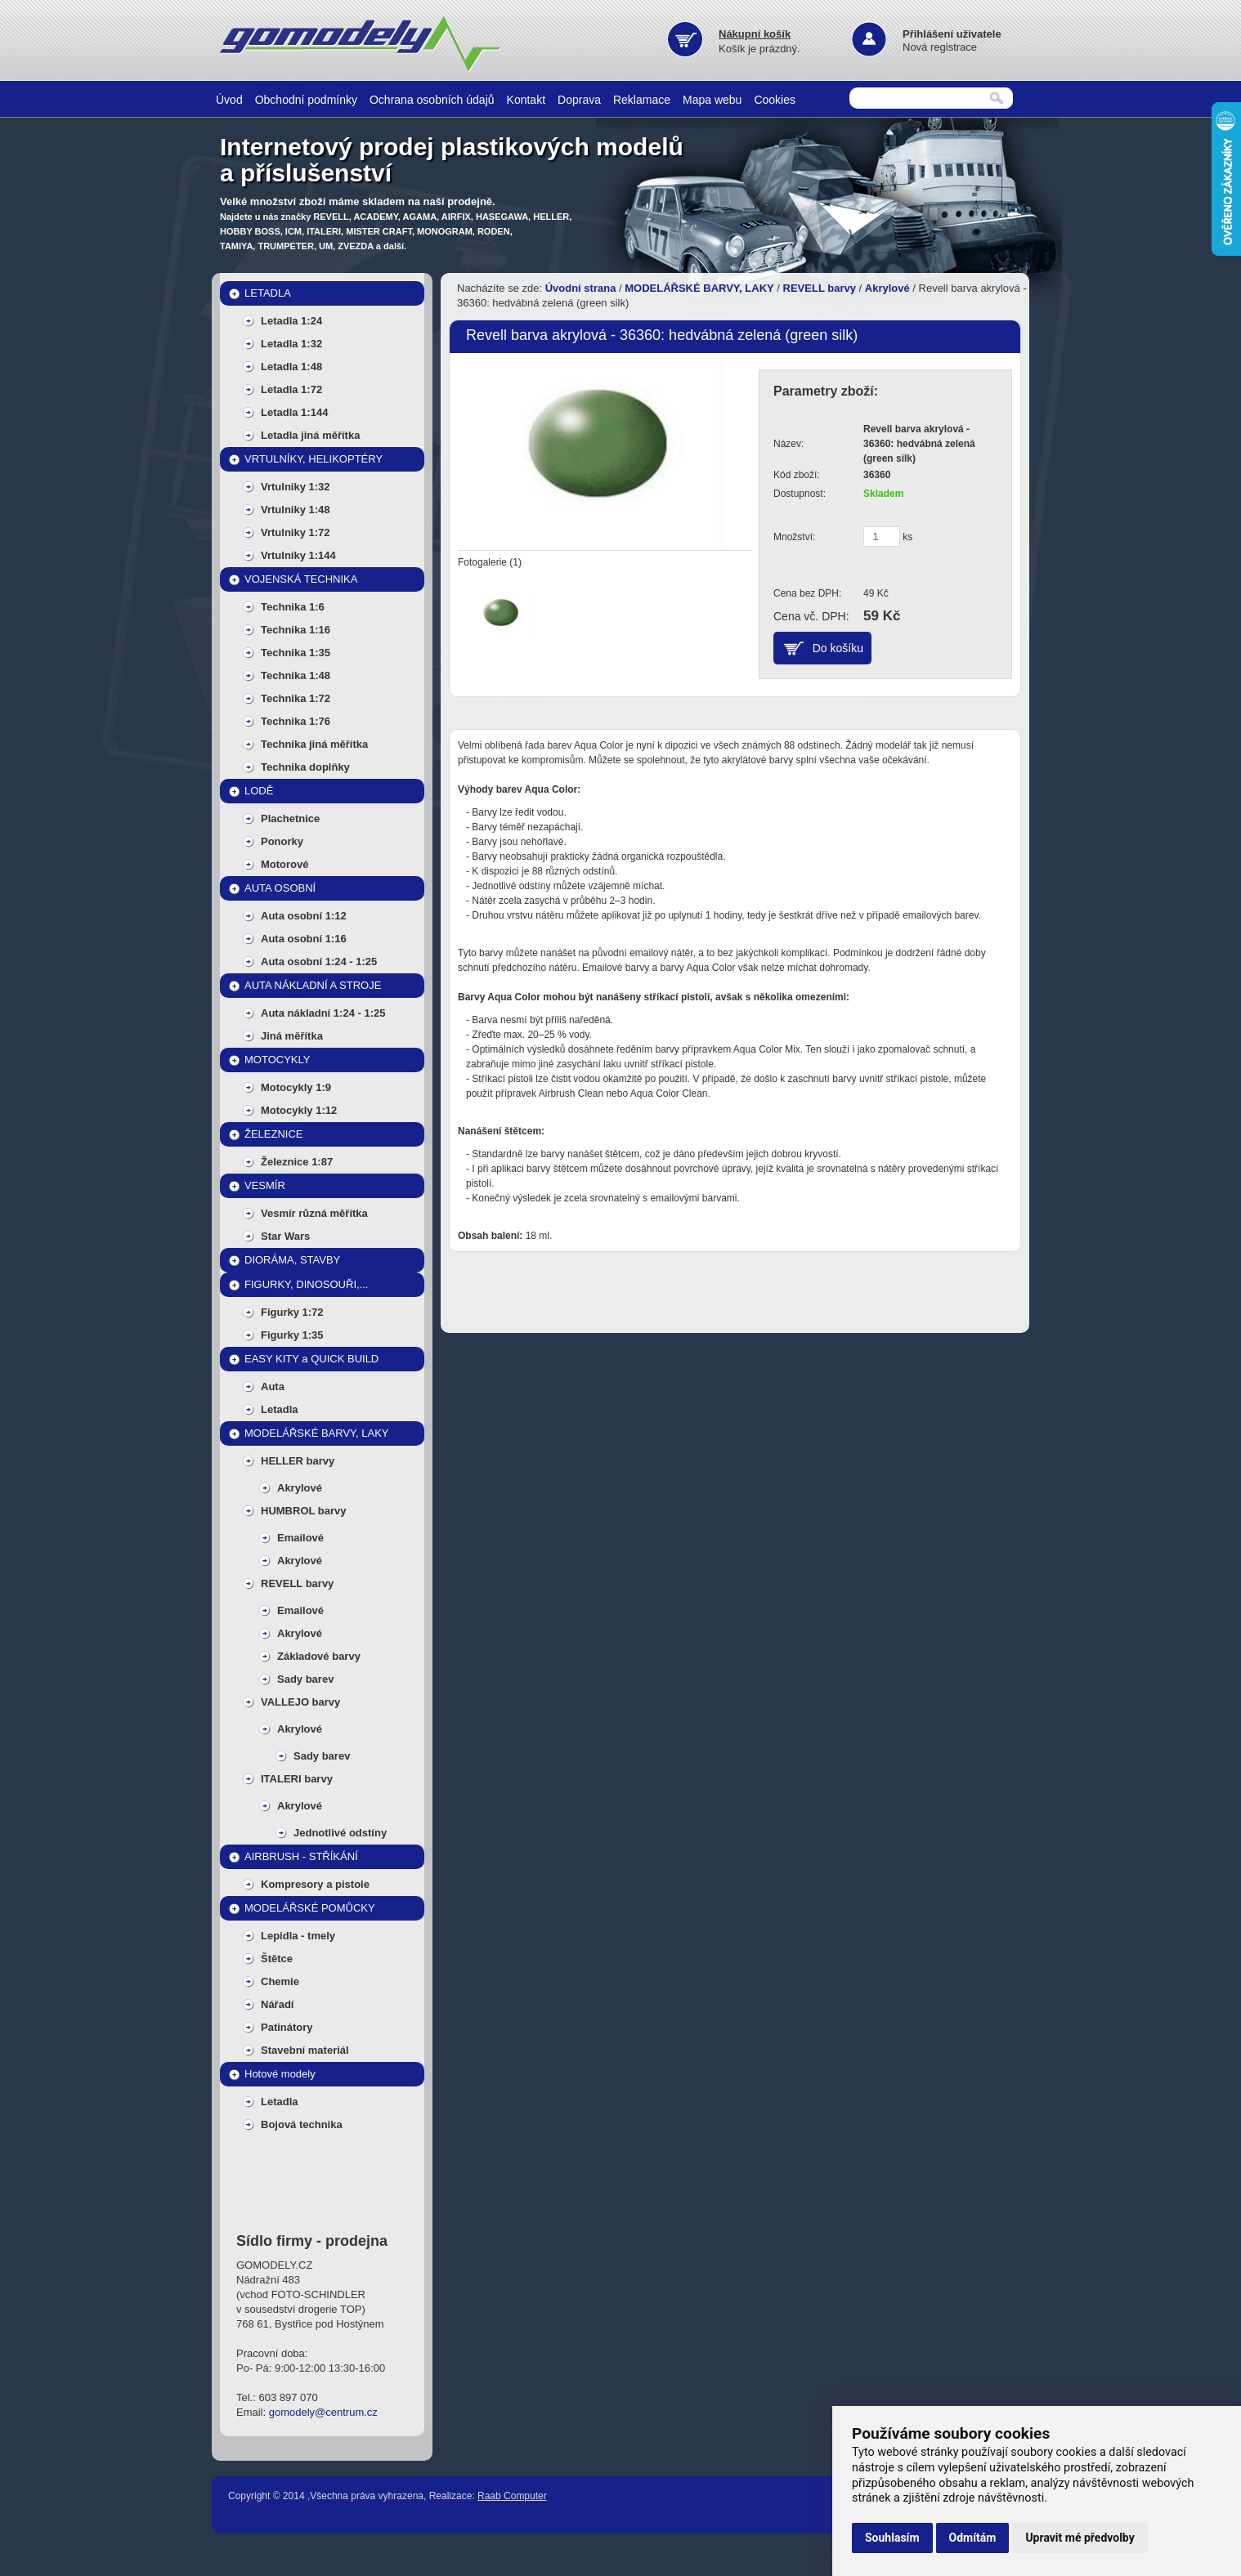 Image resolution: width=1241 pixels, height=2576 pixels. Describe the element at coordinates (712, 99) in the screenshot. I see `Mapa webu` at that location.